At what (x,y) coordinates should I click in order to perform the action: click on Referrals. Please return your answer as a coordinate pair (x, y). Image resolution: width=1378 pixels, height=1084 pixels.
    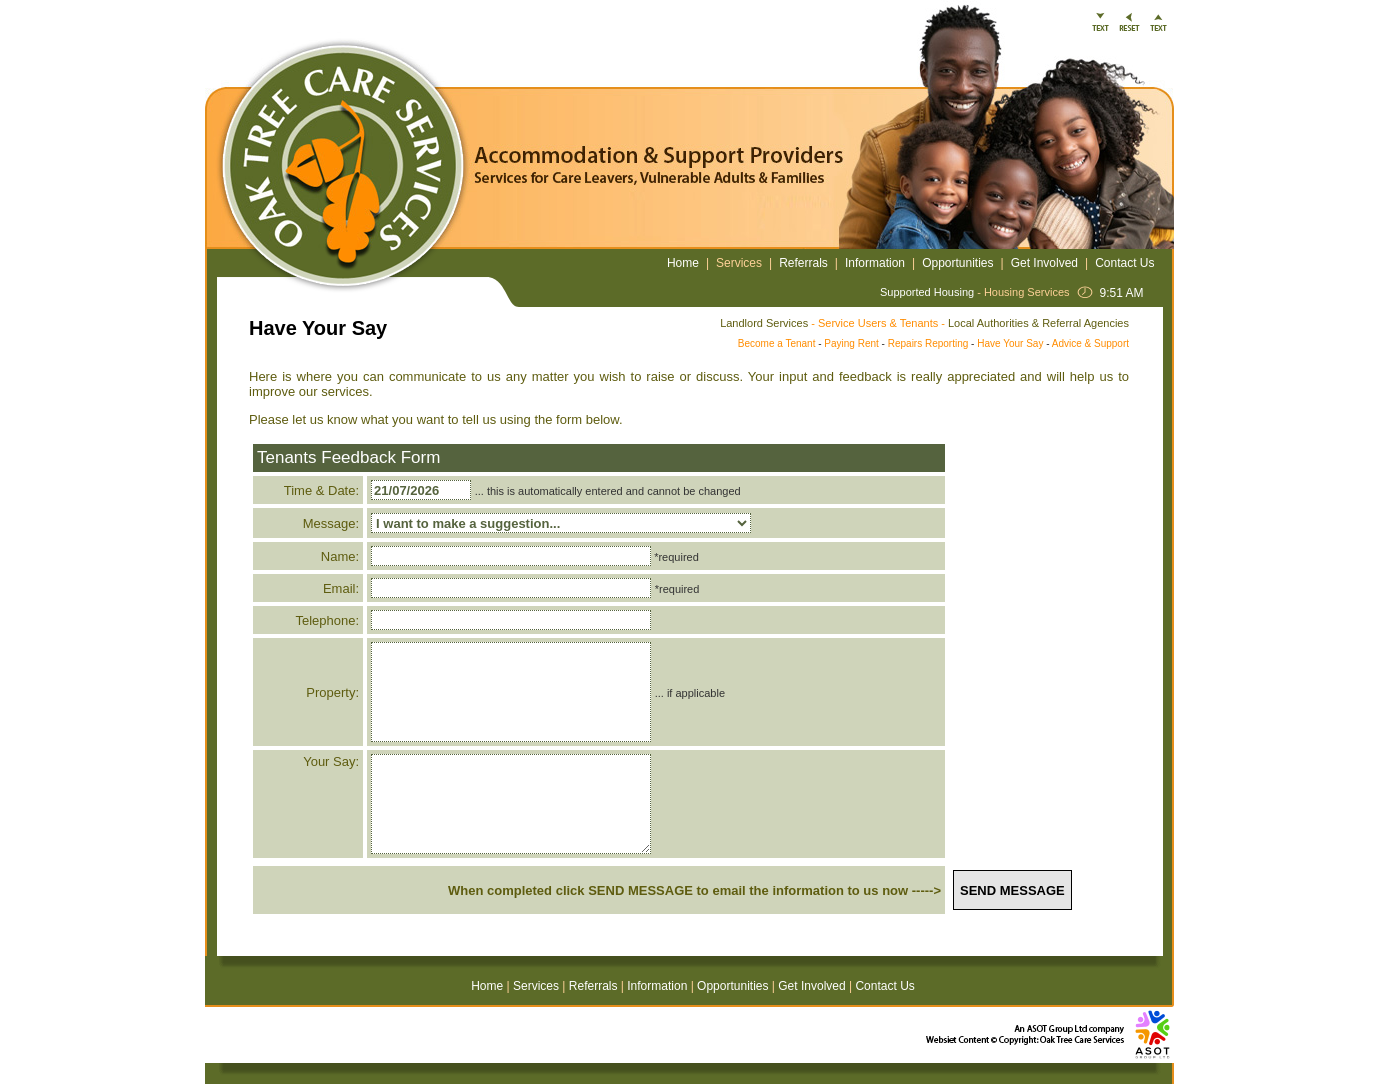
    Looking at the image, I should click on (803, 263).